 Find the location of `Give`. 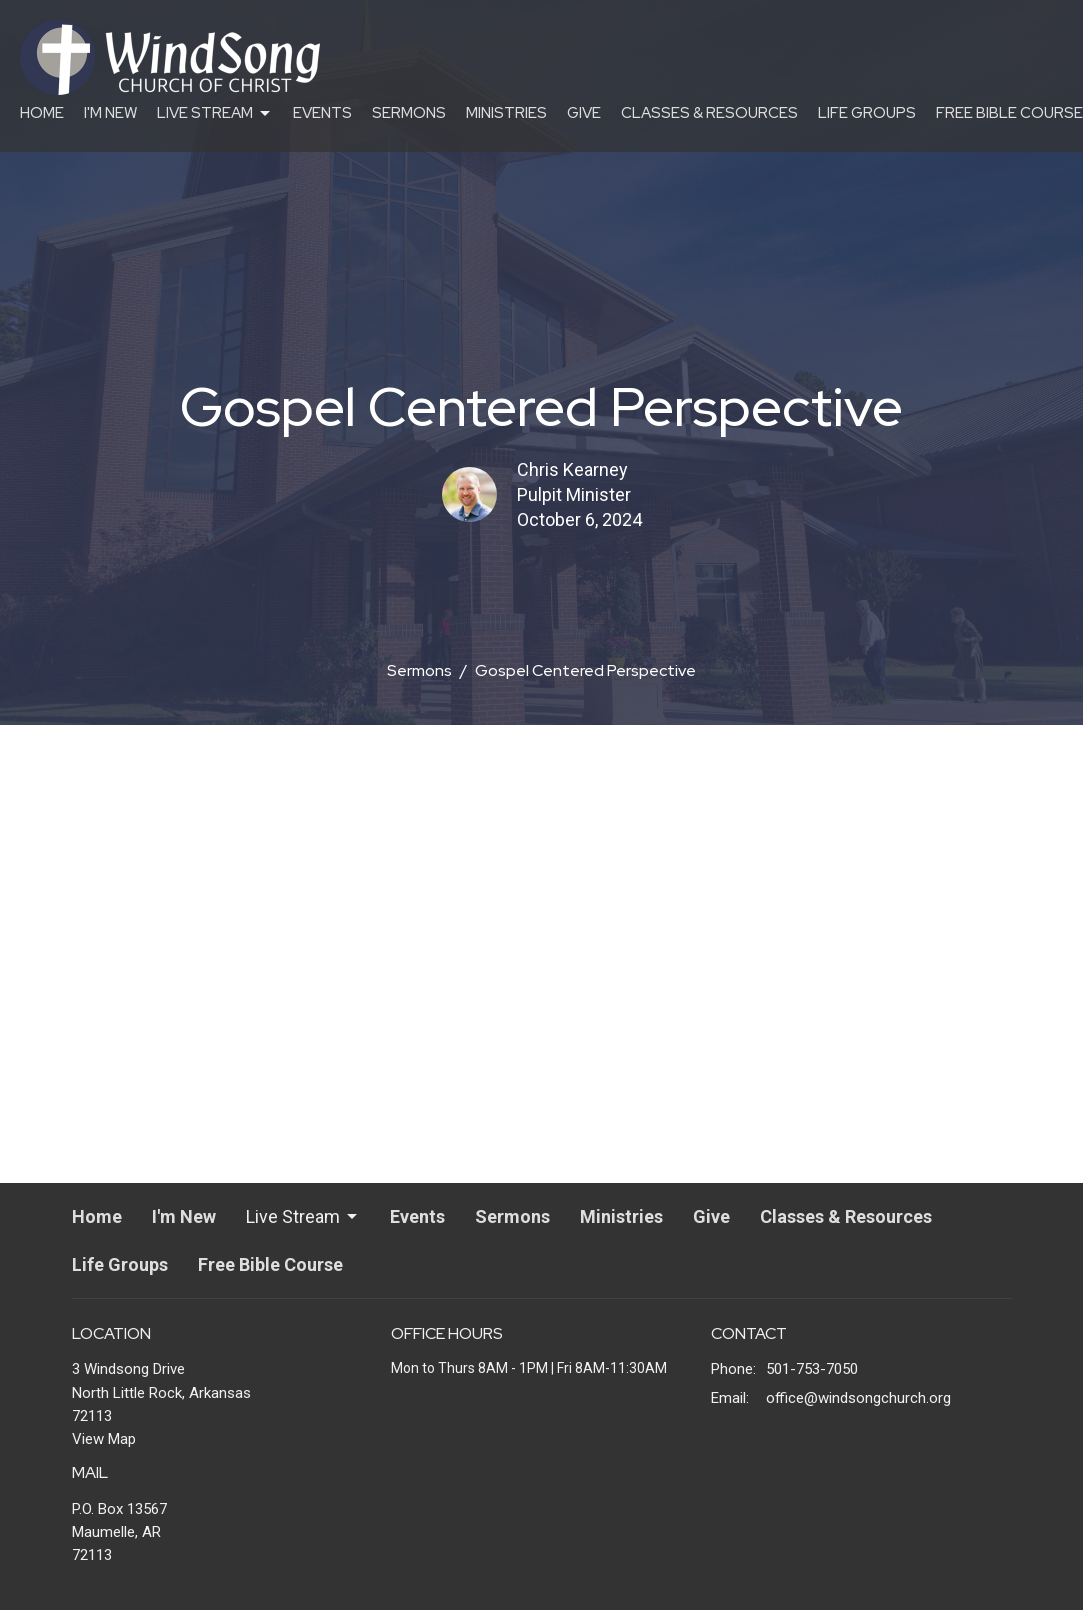

Give is located at coordinates (584, 113).